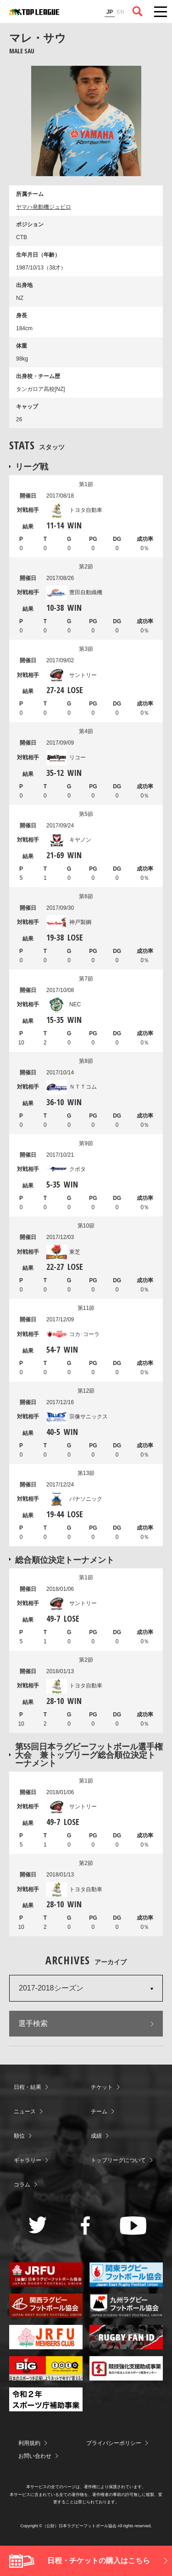 The height and width of the screenshot is (2576, 172). What do you see at coordinates (113, 2443) in the screenshot?
I see `プライバシーポリシー` at bounding box center [113, 2443].